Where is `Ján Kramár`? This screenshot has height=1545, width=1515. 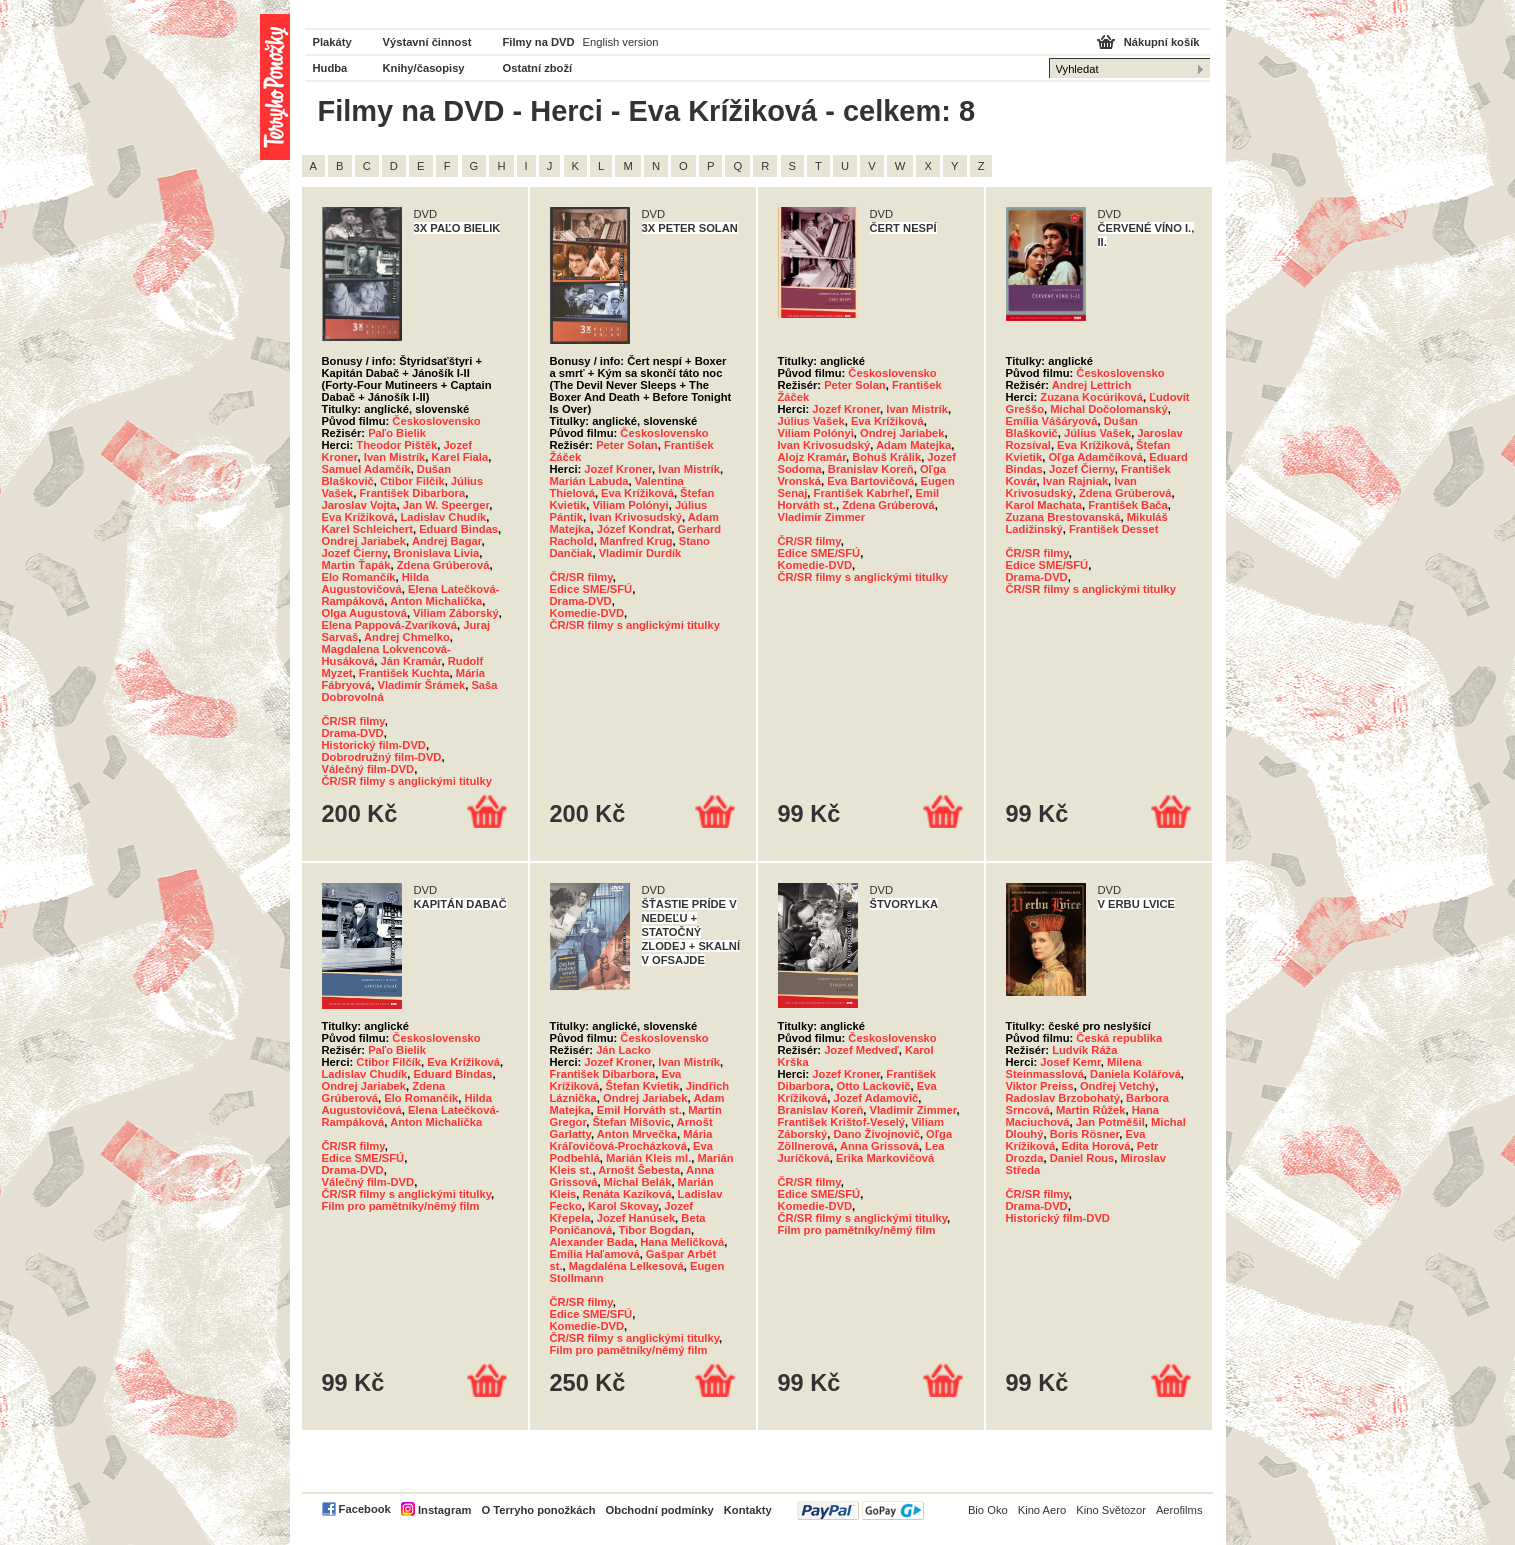 Ján Kramár is located at coordinates (411, 661).